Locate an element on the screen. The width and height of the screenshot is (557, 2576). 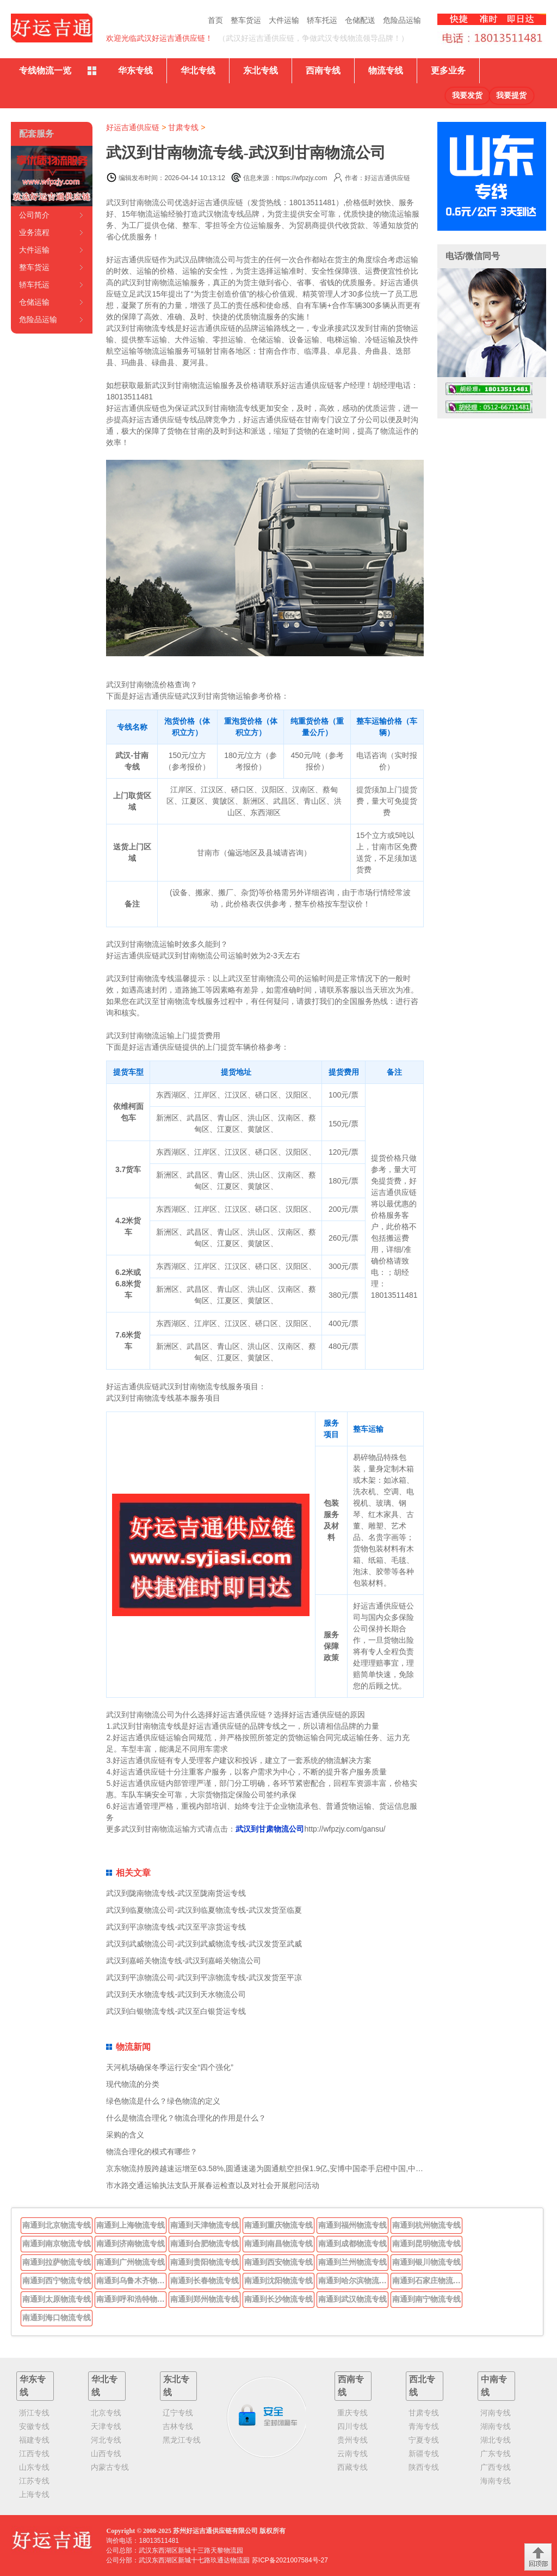
吉林专线 is located at coordinates (178, 2426).